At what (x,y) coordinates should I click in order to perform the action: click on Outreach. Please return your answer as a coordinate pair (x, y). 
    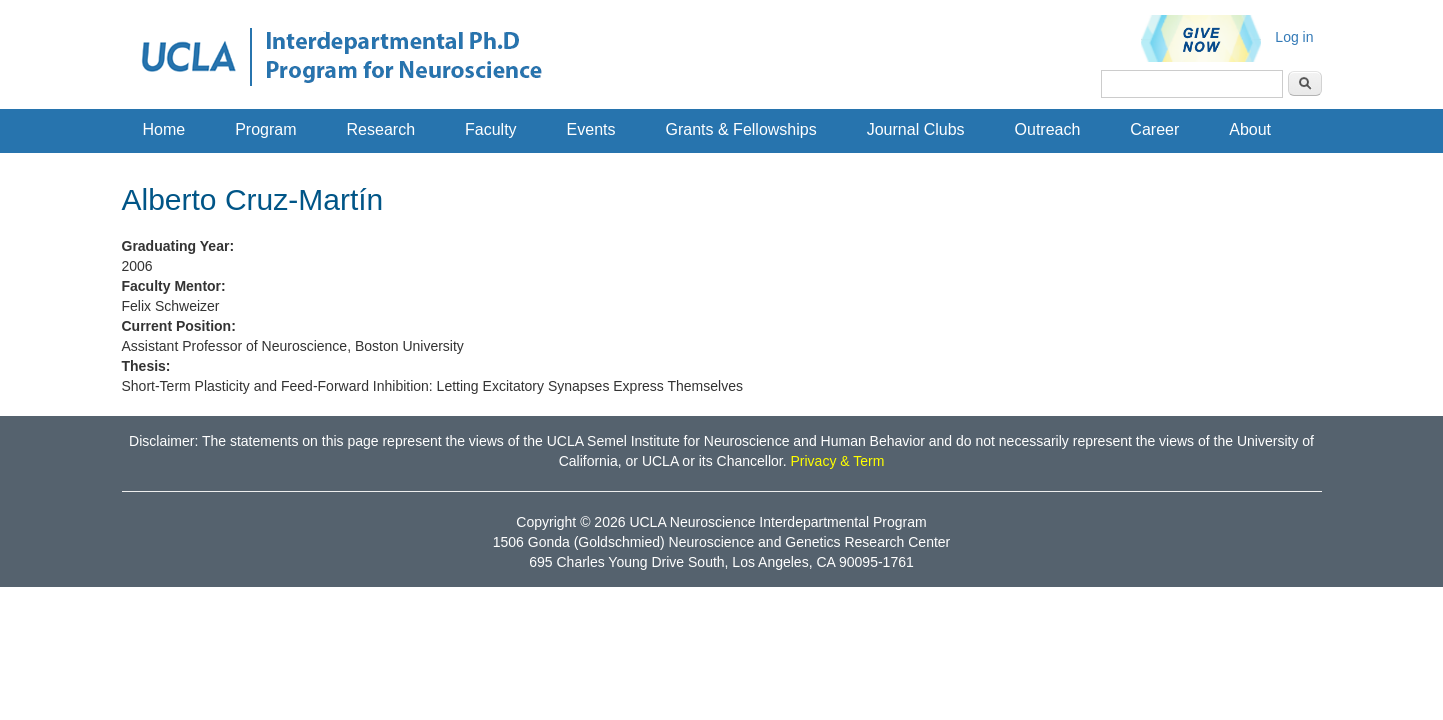
    Looking at the image, I should click on (1048, 129).